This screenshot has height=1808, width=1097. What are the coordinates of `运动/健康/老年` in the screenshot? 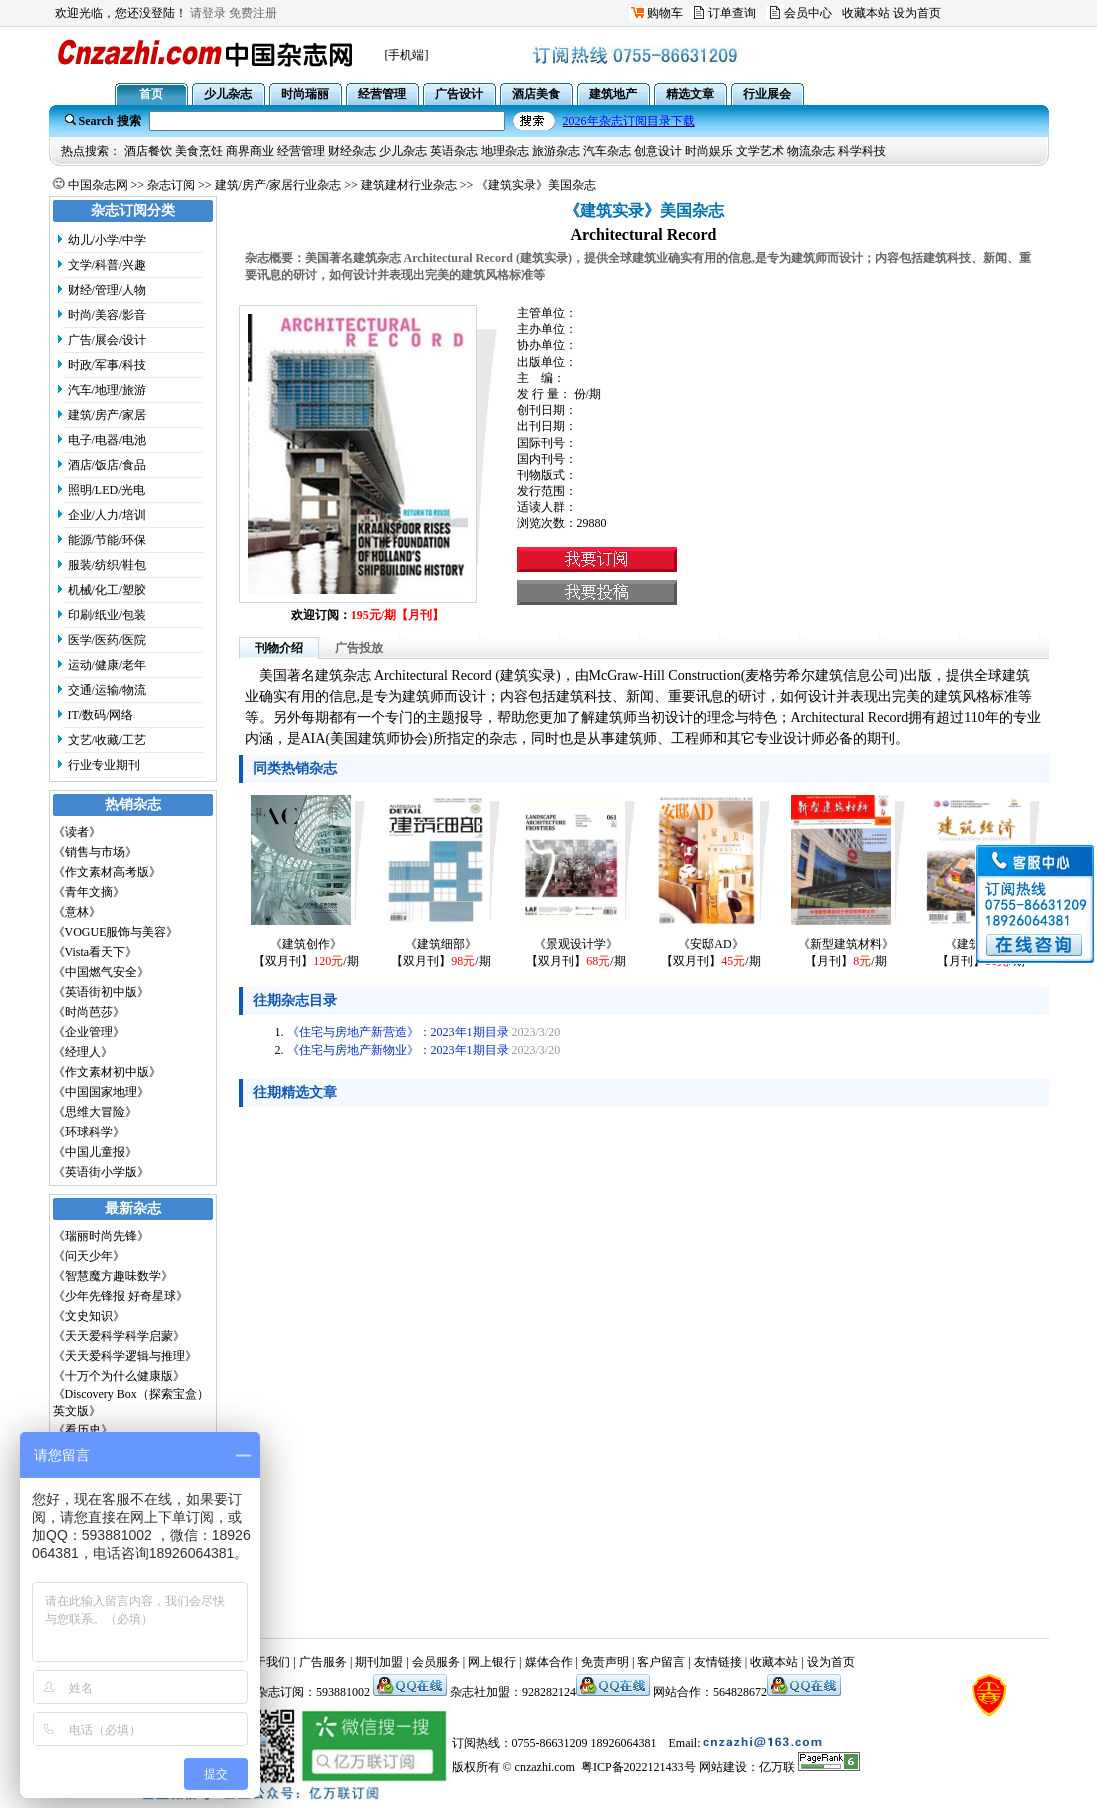 It's located at (107, 665).